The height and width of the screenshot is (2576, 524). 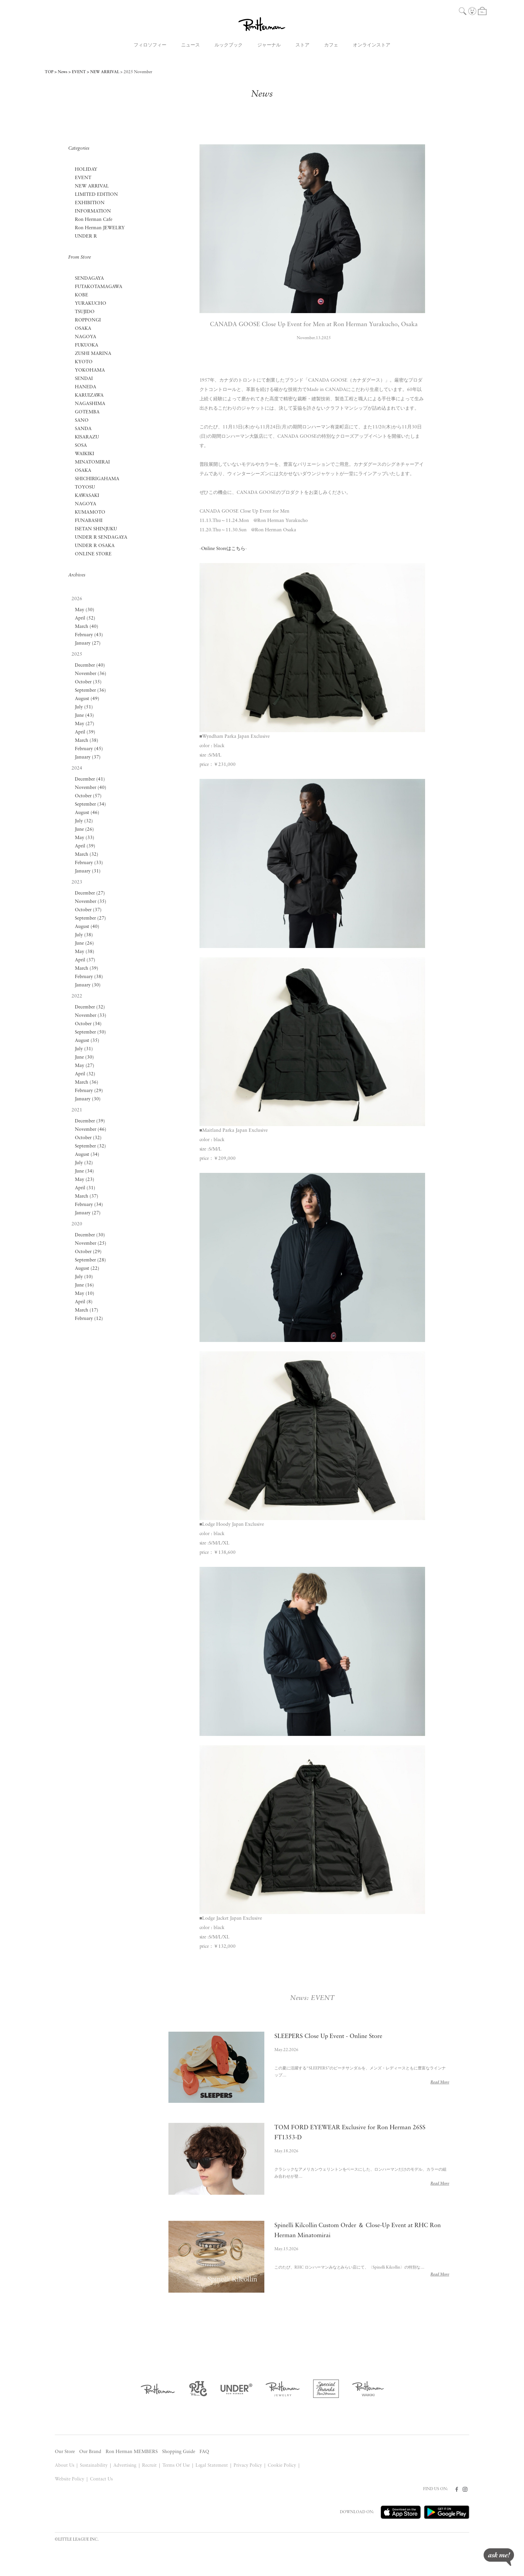 What do you see at coordinates (87, 1040) in the screenshot?
I see `August (35)` at bounding box center [87, 1040].